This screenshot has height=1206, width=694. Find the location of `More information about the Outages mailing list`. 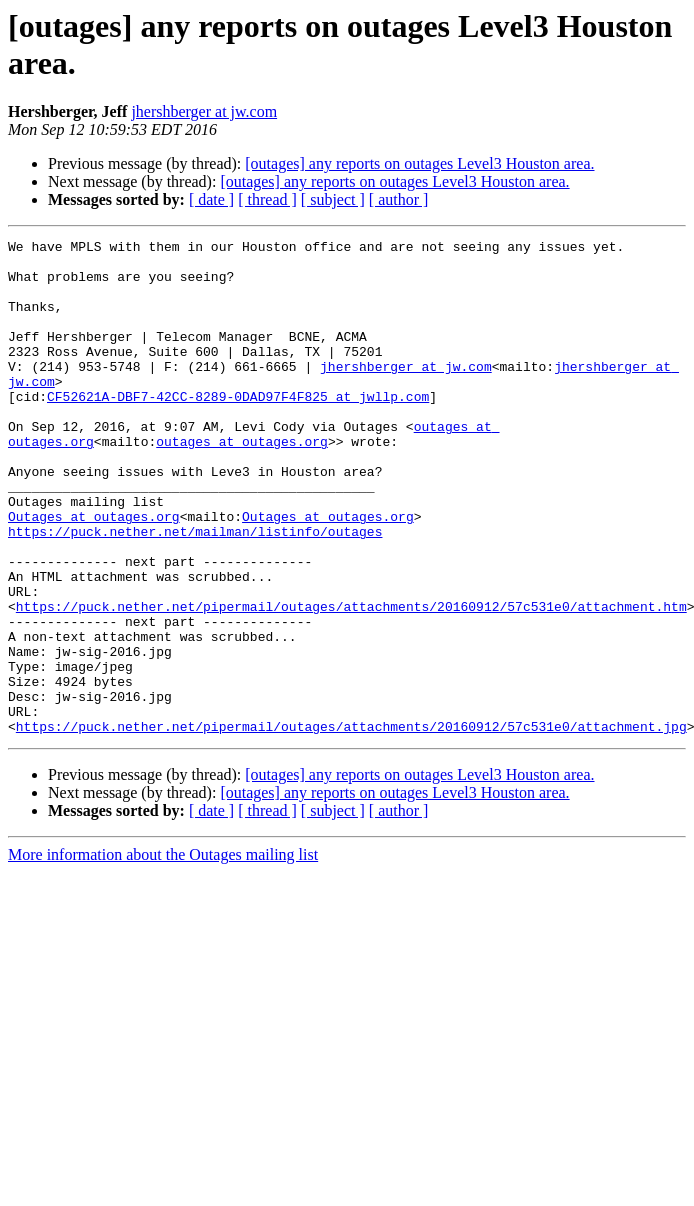

More information about the Outages mailing list is located at coordinates (163, 953).